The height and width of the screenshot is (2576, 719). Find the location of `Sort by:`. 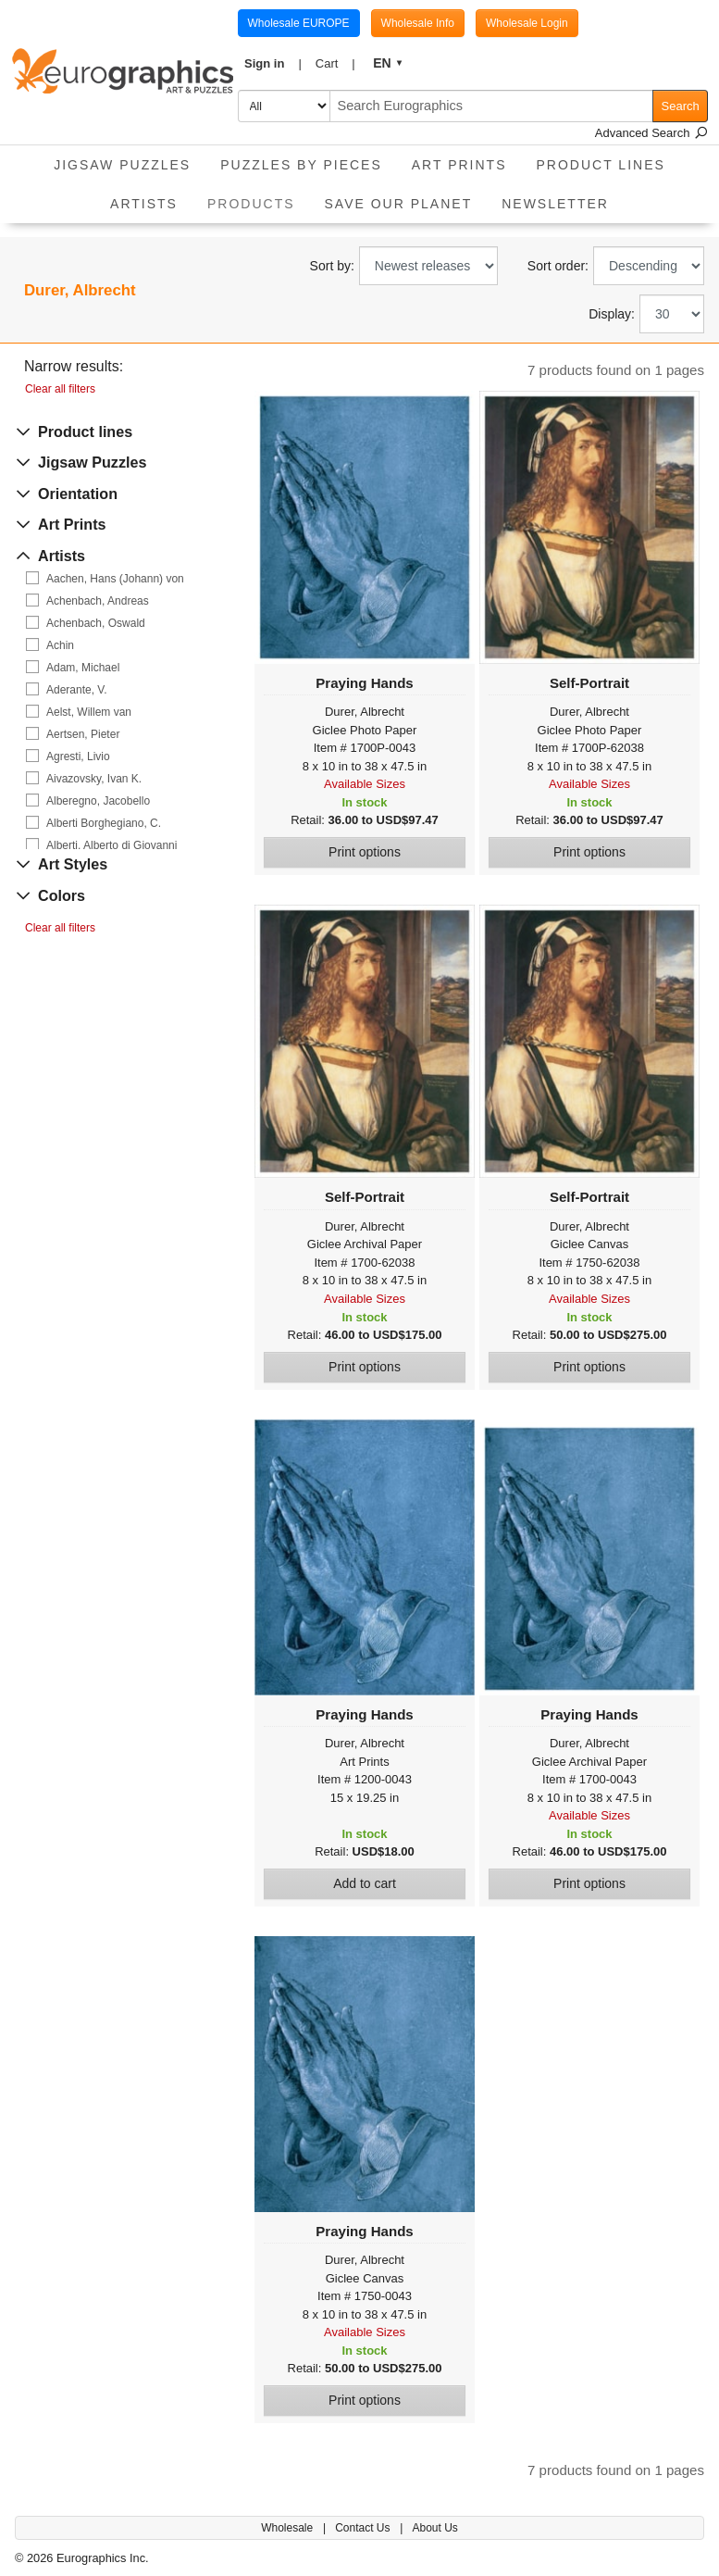

Sort by: is located at coordinates (332, 265).